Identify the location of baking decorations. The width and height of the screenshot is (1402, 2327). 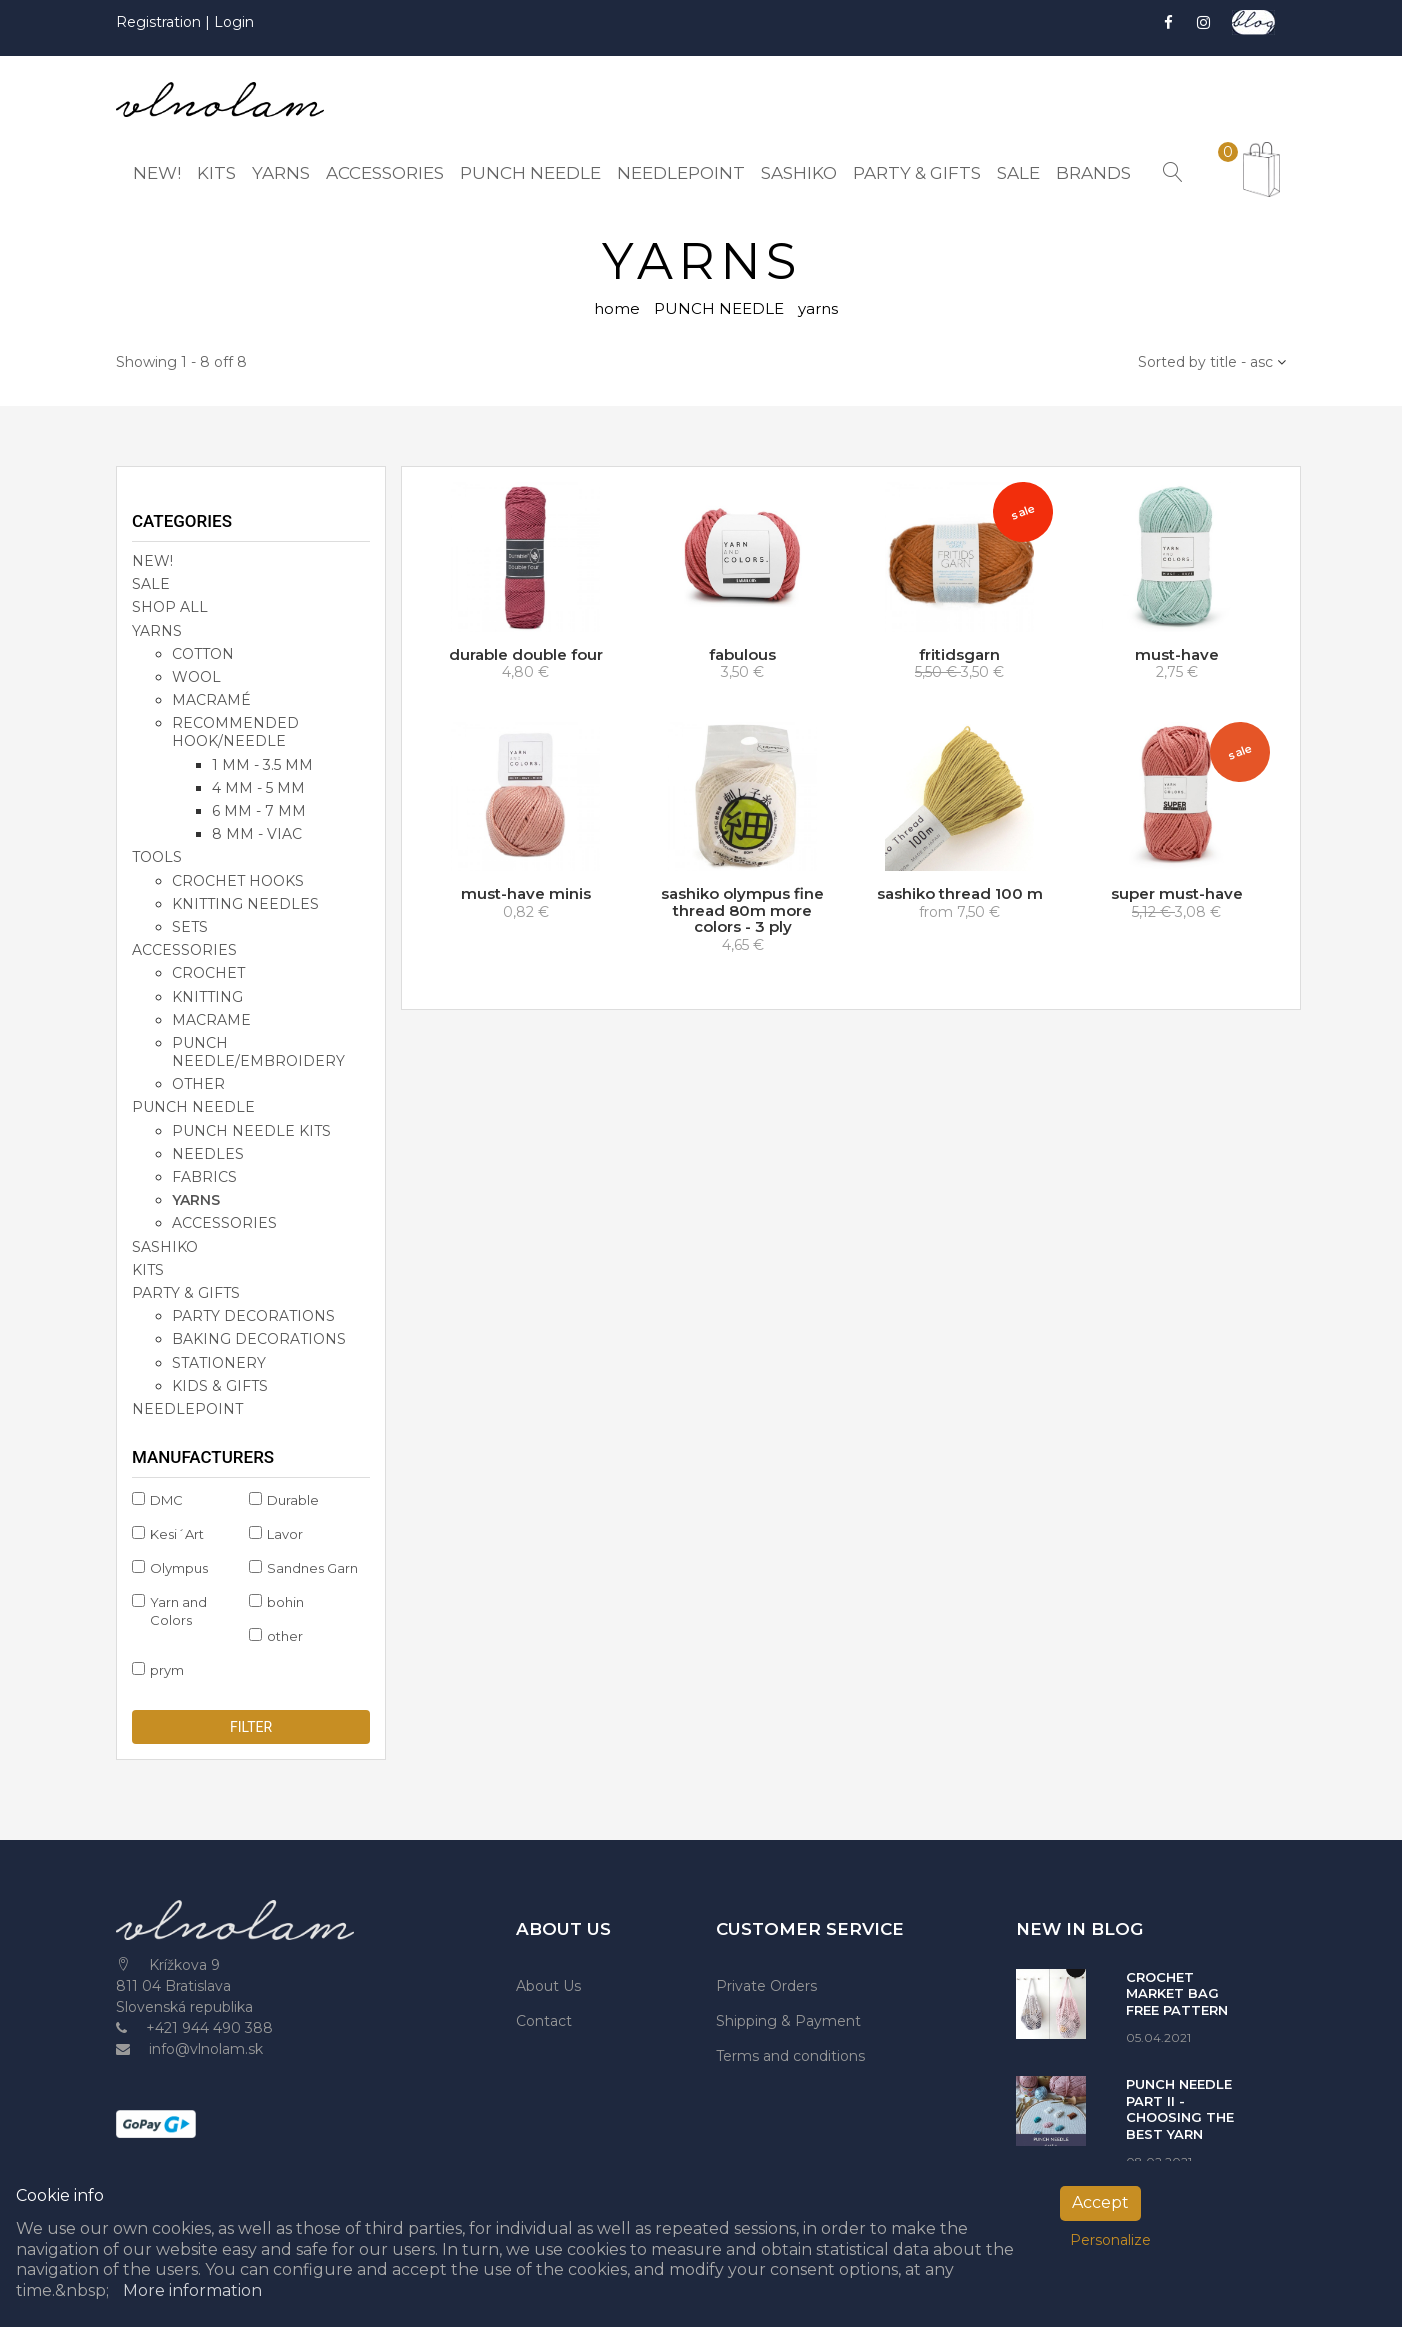
(259, 1339).